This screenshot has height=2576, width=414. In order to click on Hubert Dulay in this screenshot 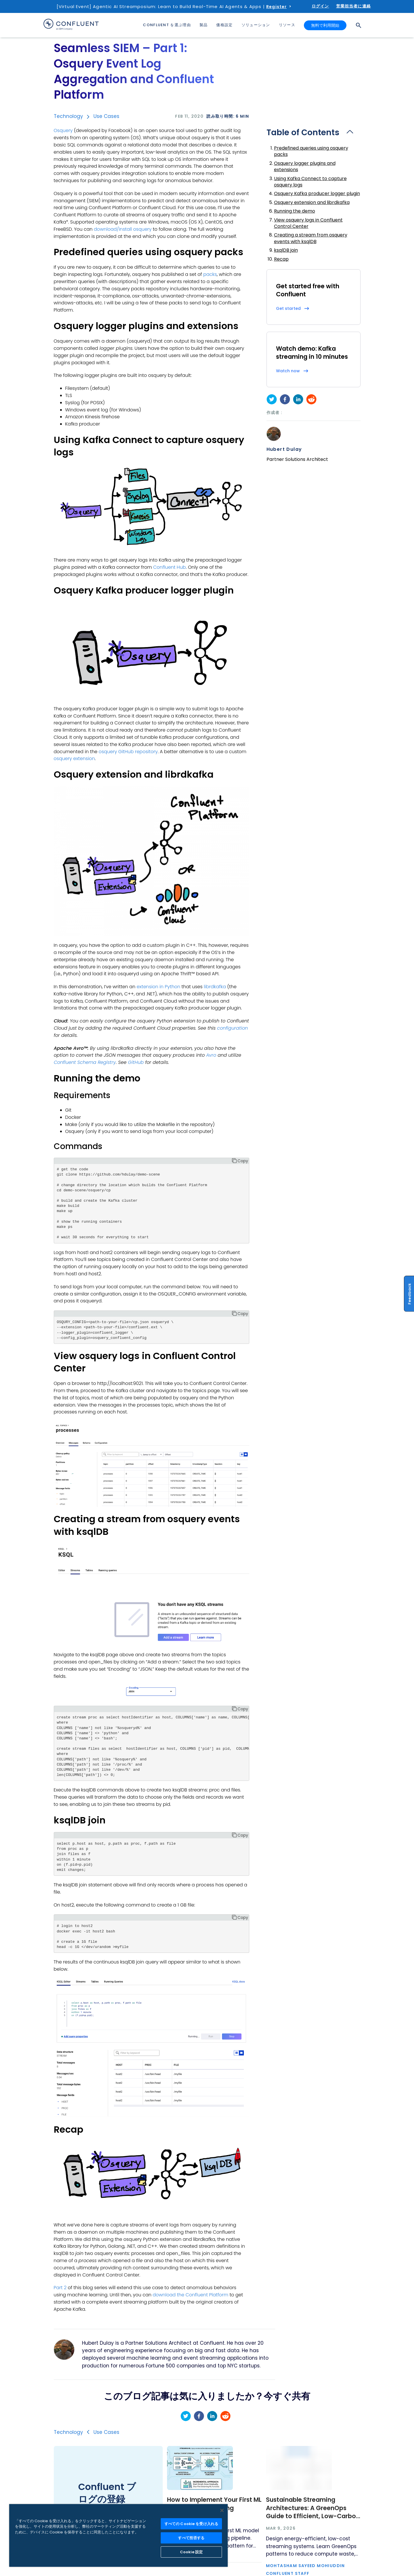, I will do `click(284, 449)`.